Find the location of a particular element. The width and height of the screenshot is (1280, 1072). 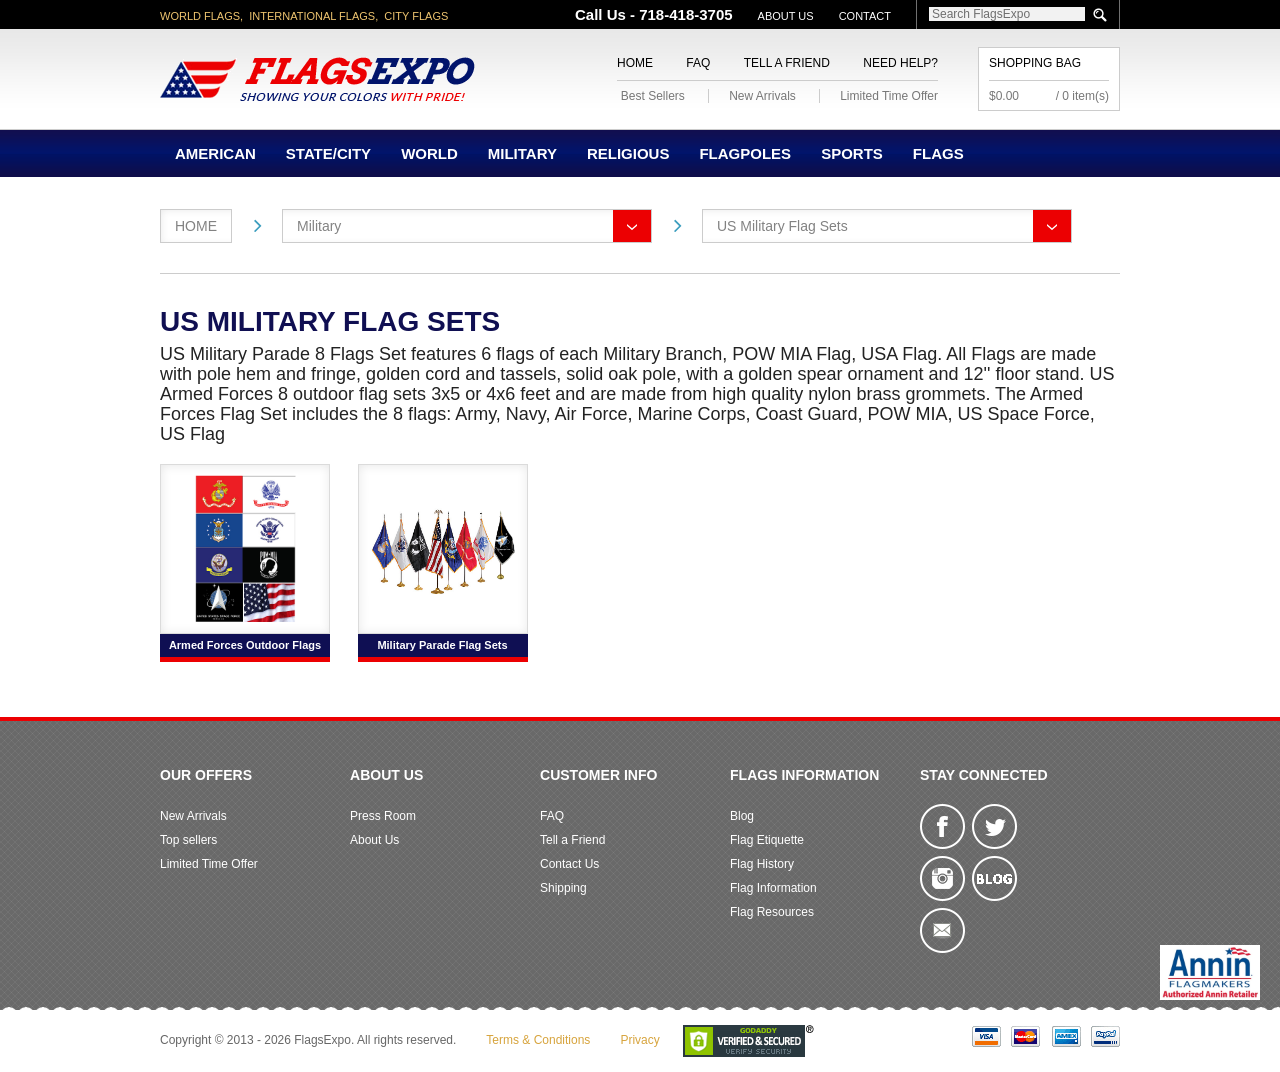

Flags is located at coordinates (938, 153).